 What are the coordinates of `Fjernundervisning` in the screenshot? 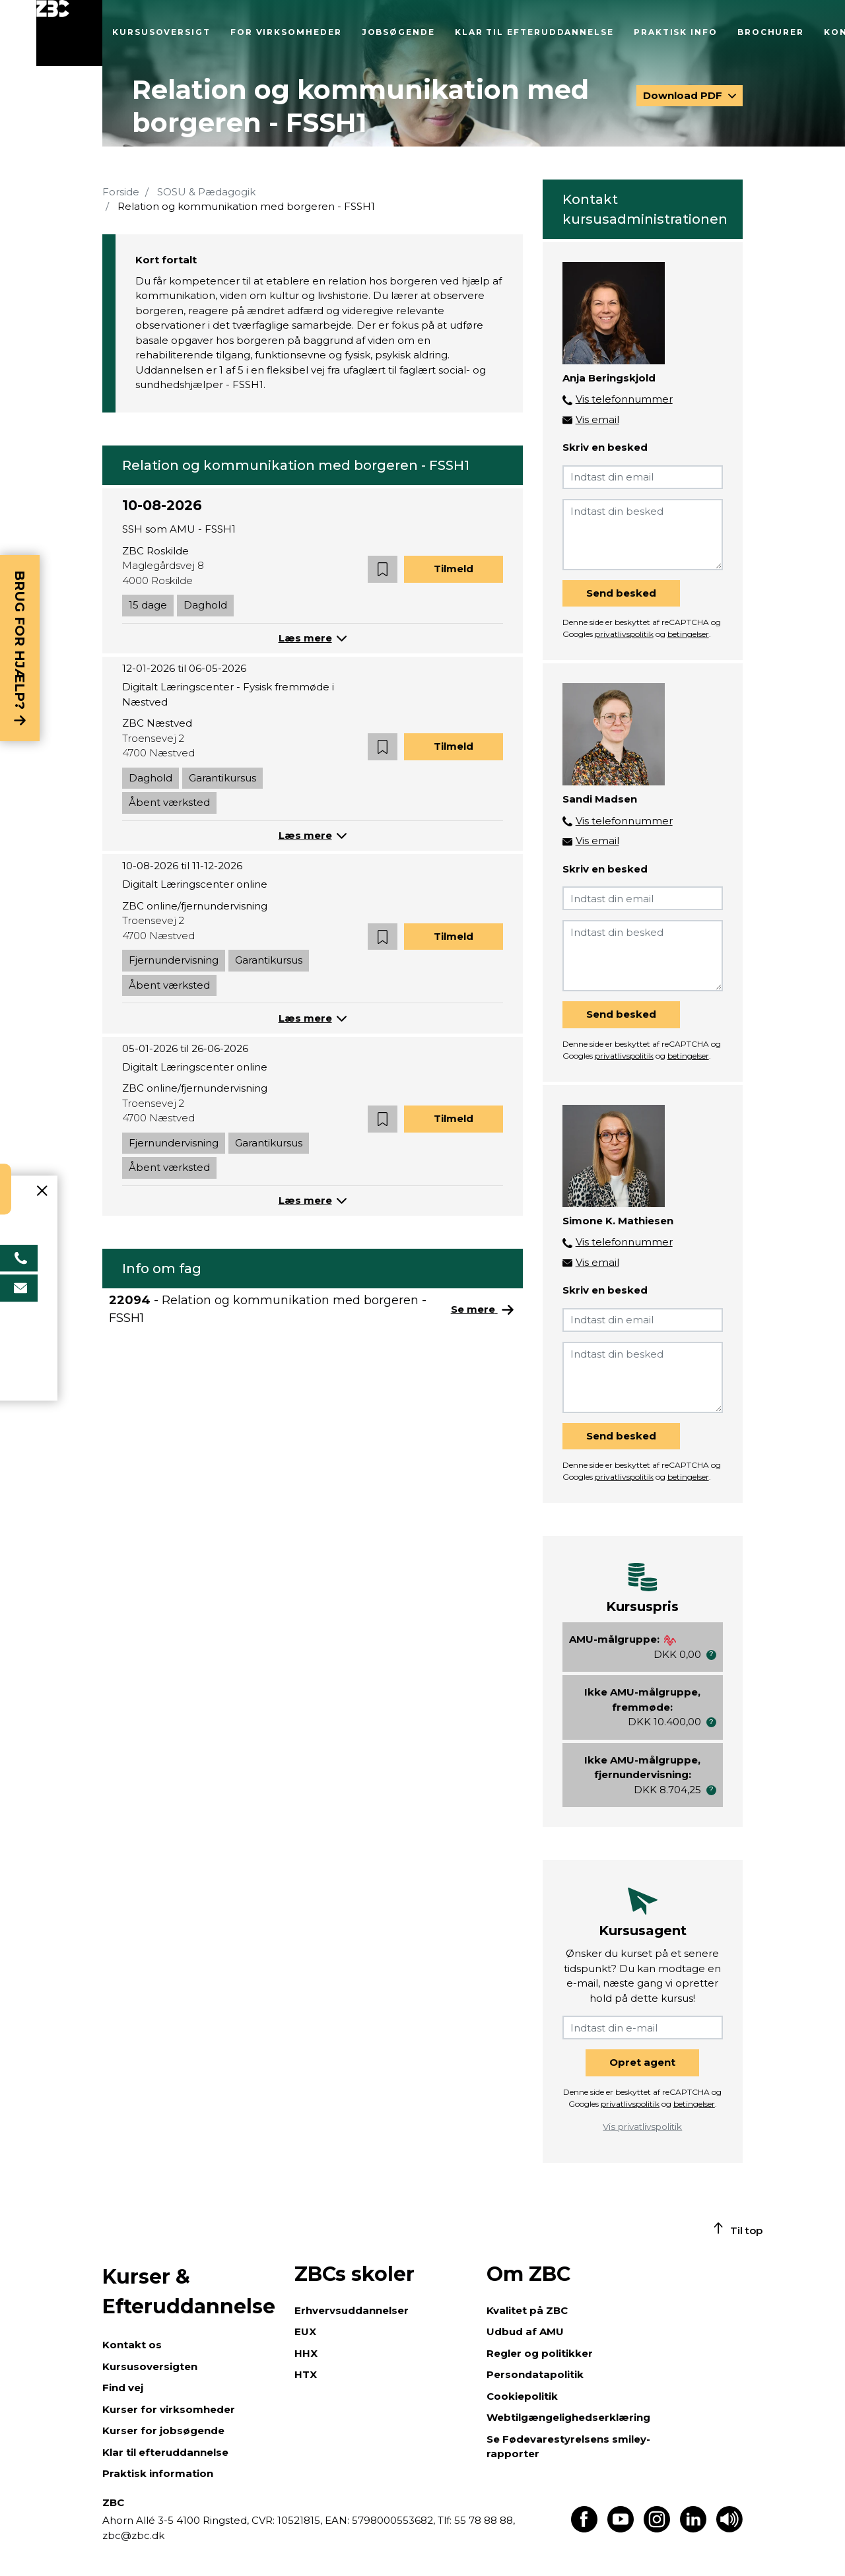 It's located at (174, 960).